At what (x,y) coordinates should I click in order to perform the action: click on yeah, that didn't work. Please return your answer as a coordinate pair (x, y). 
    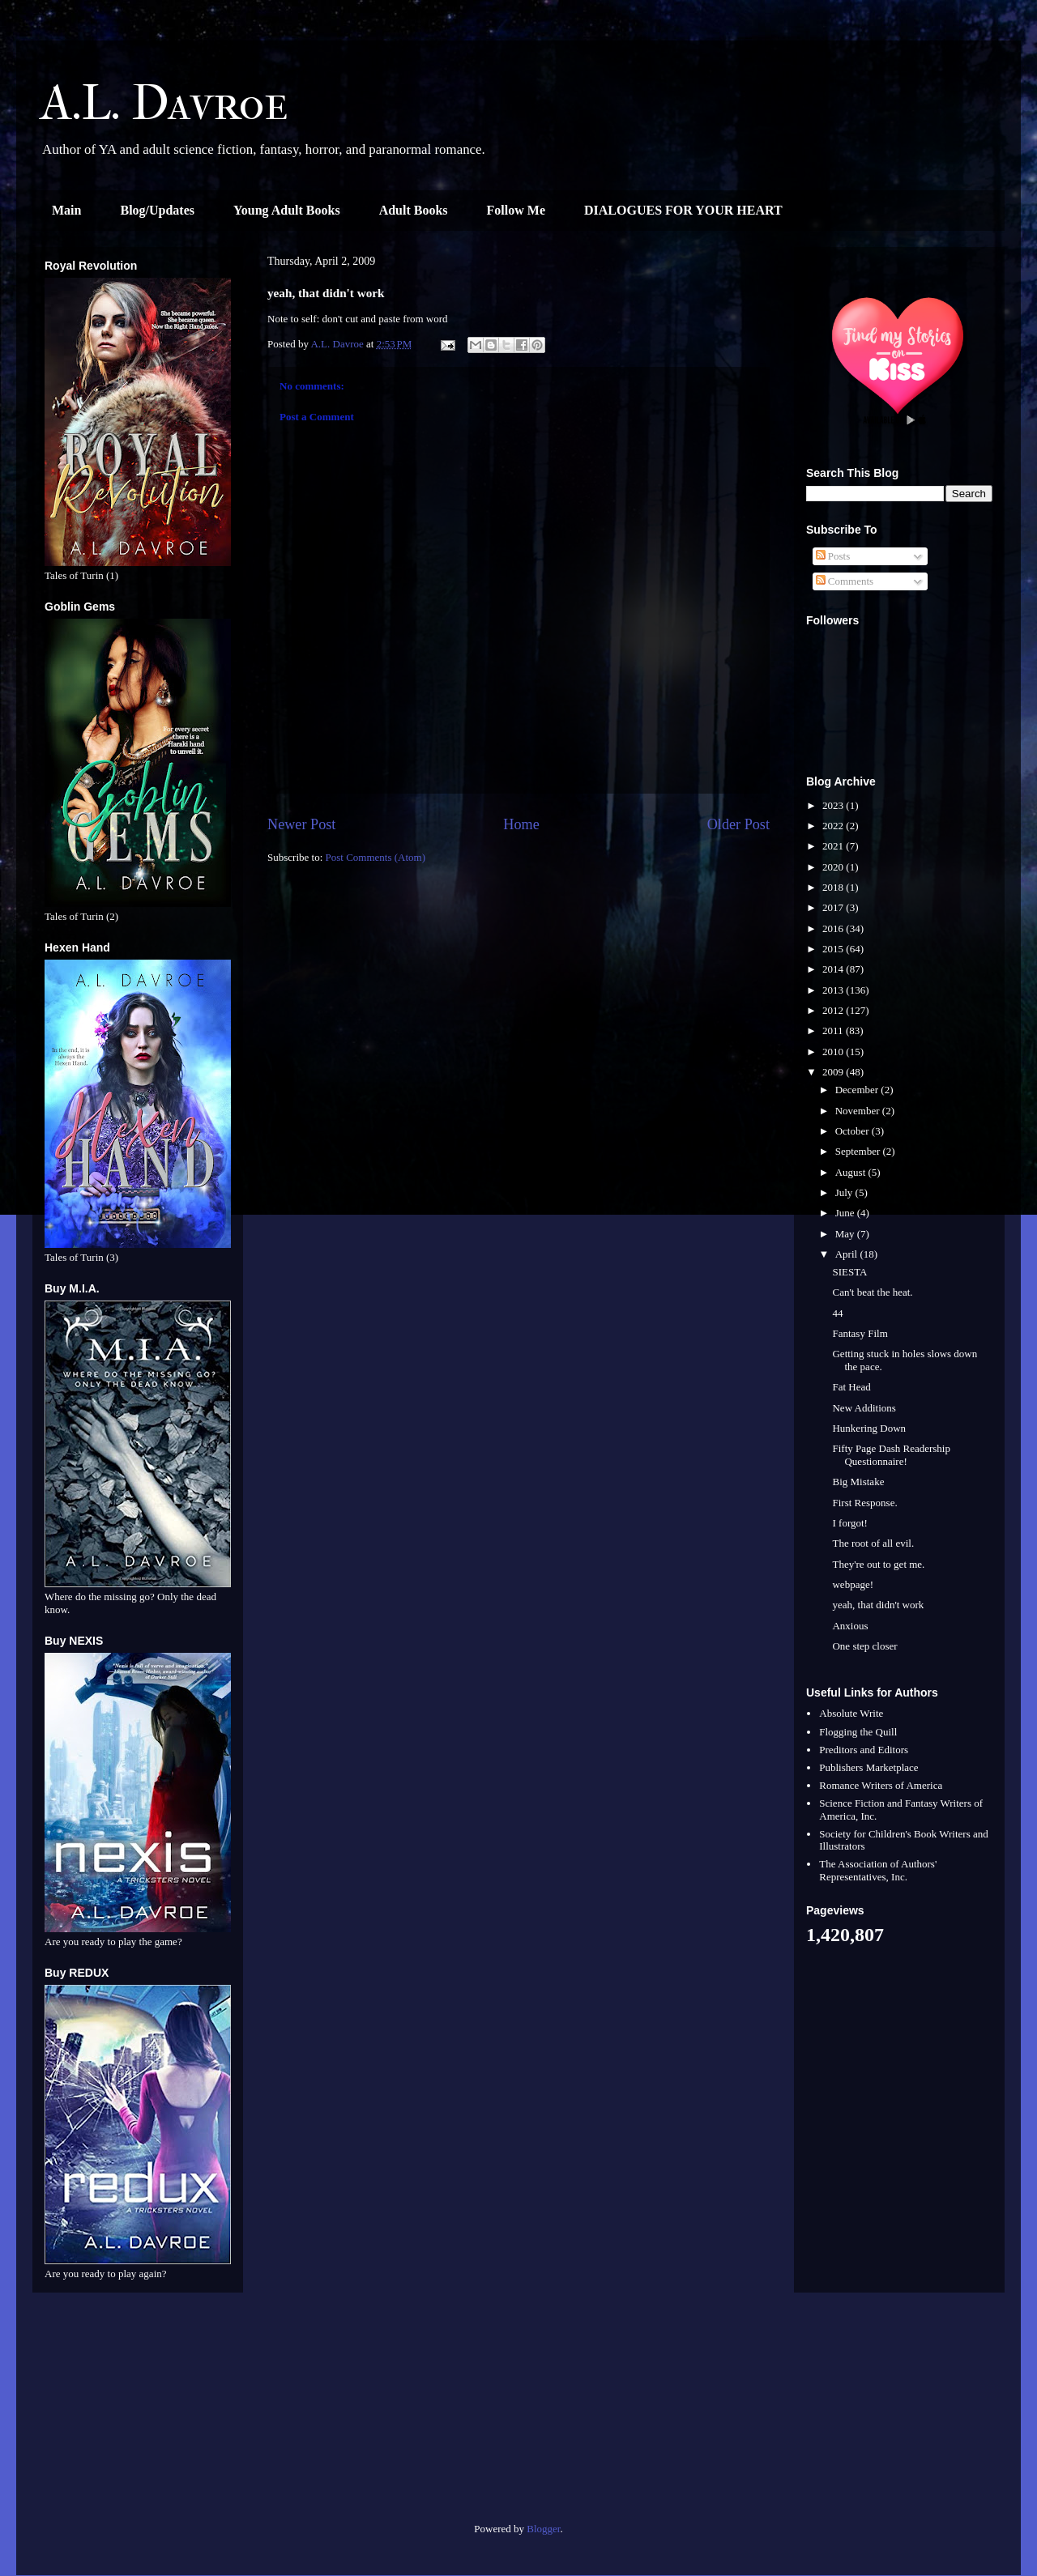
    Looking at the image, I should click on (878, 1605).